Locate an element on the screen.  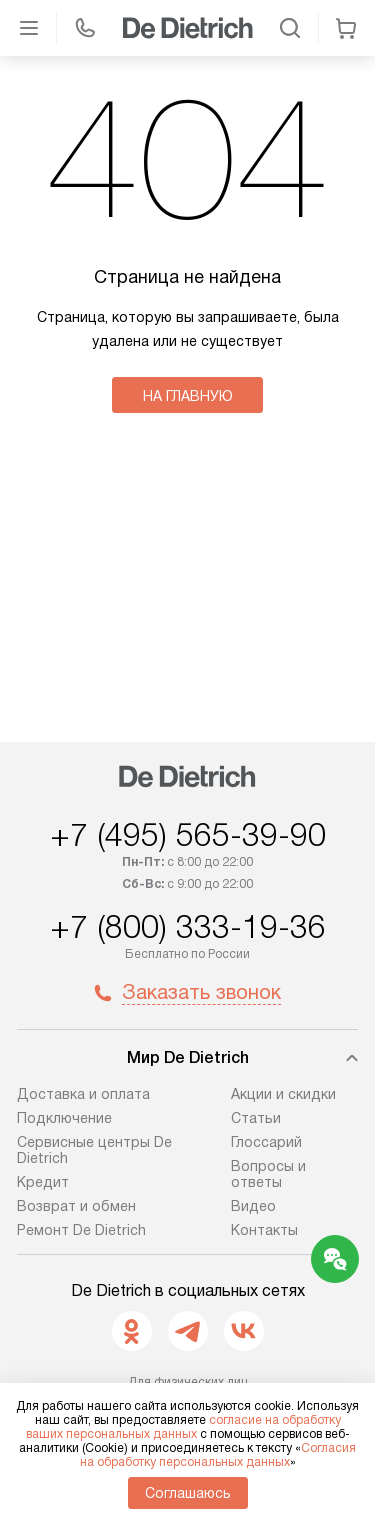
На главную is located at coordinates (188, 396).